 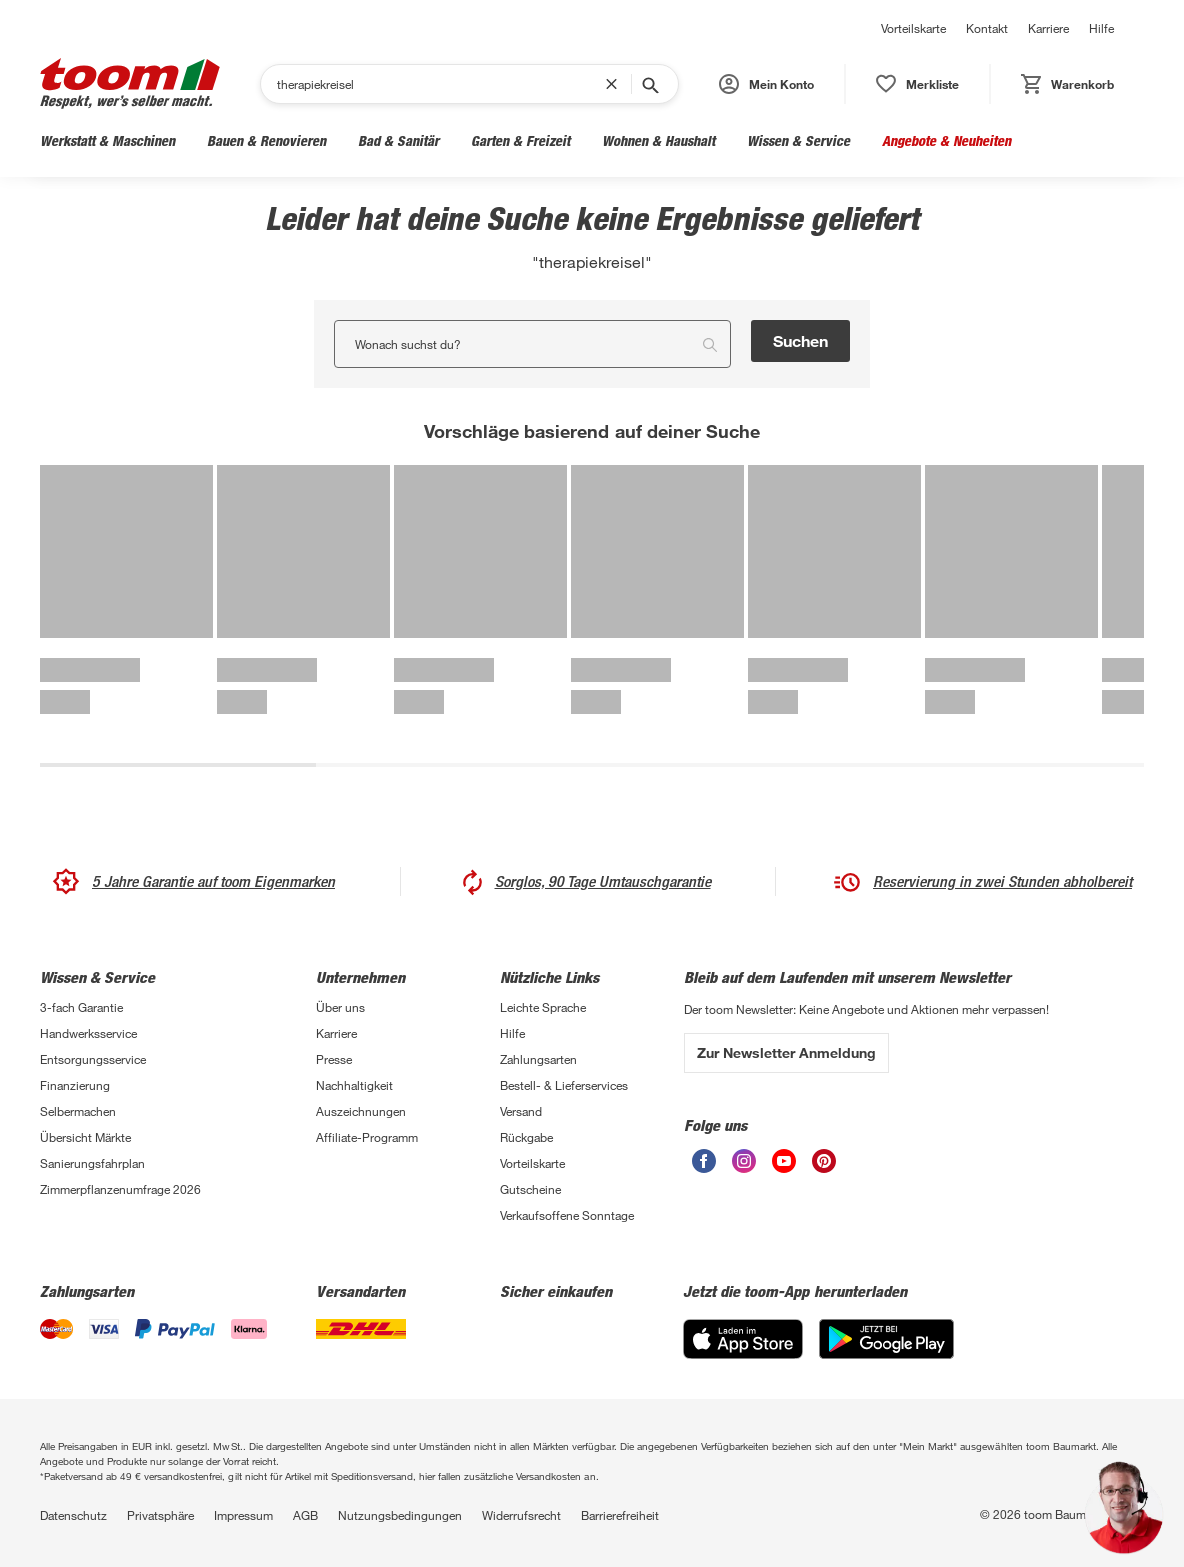 What do you see at coordinates (340, 1007) in the screenshot?
I see `Über uns` at bounding box center [340, 1007].